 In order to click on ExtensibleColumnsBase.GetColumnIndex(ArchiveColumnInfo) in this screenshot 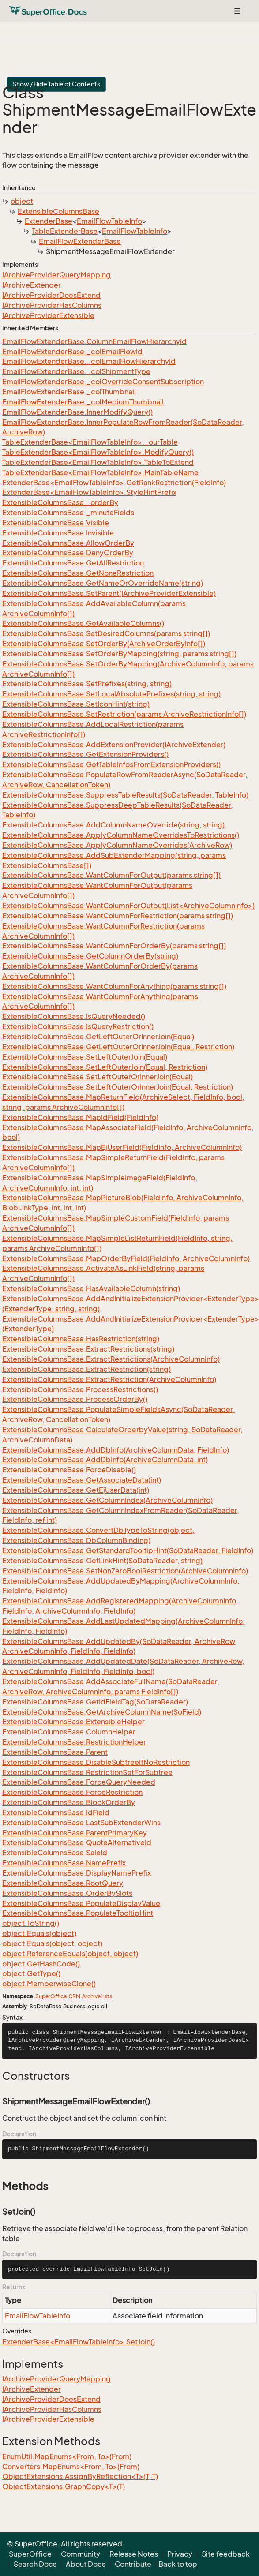, I will do `click(107, 1500)`.